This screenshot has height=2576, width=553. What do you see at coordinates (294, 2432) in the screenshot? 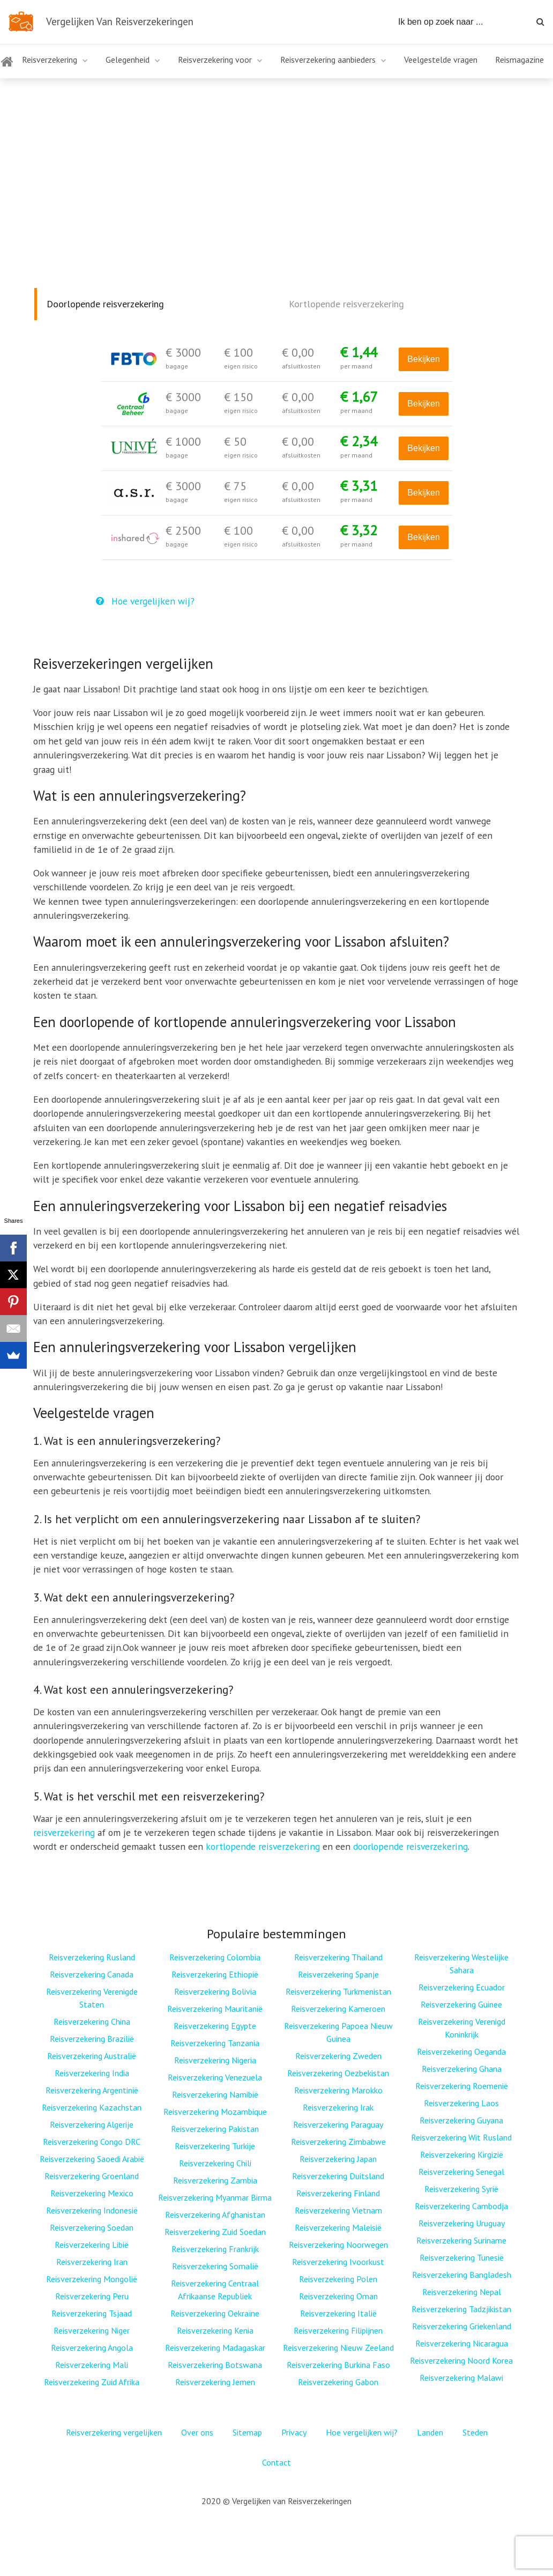
I see `Privacy` at bounding box center [294, 2432].